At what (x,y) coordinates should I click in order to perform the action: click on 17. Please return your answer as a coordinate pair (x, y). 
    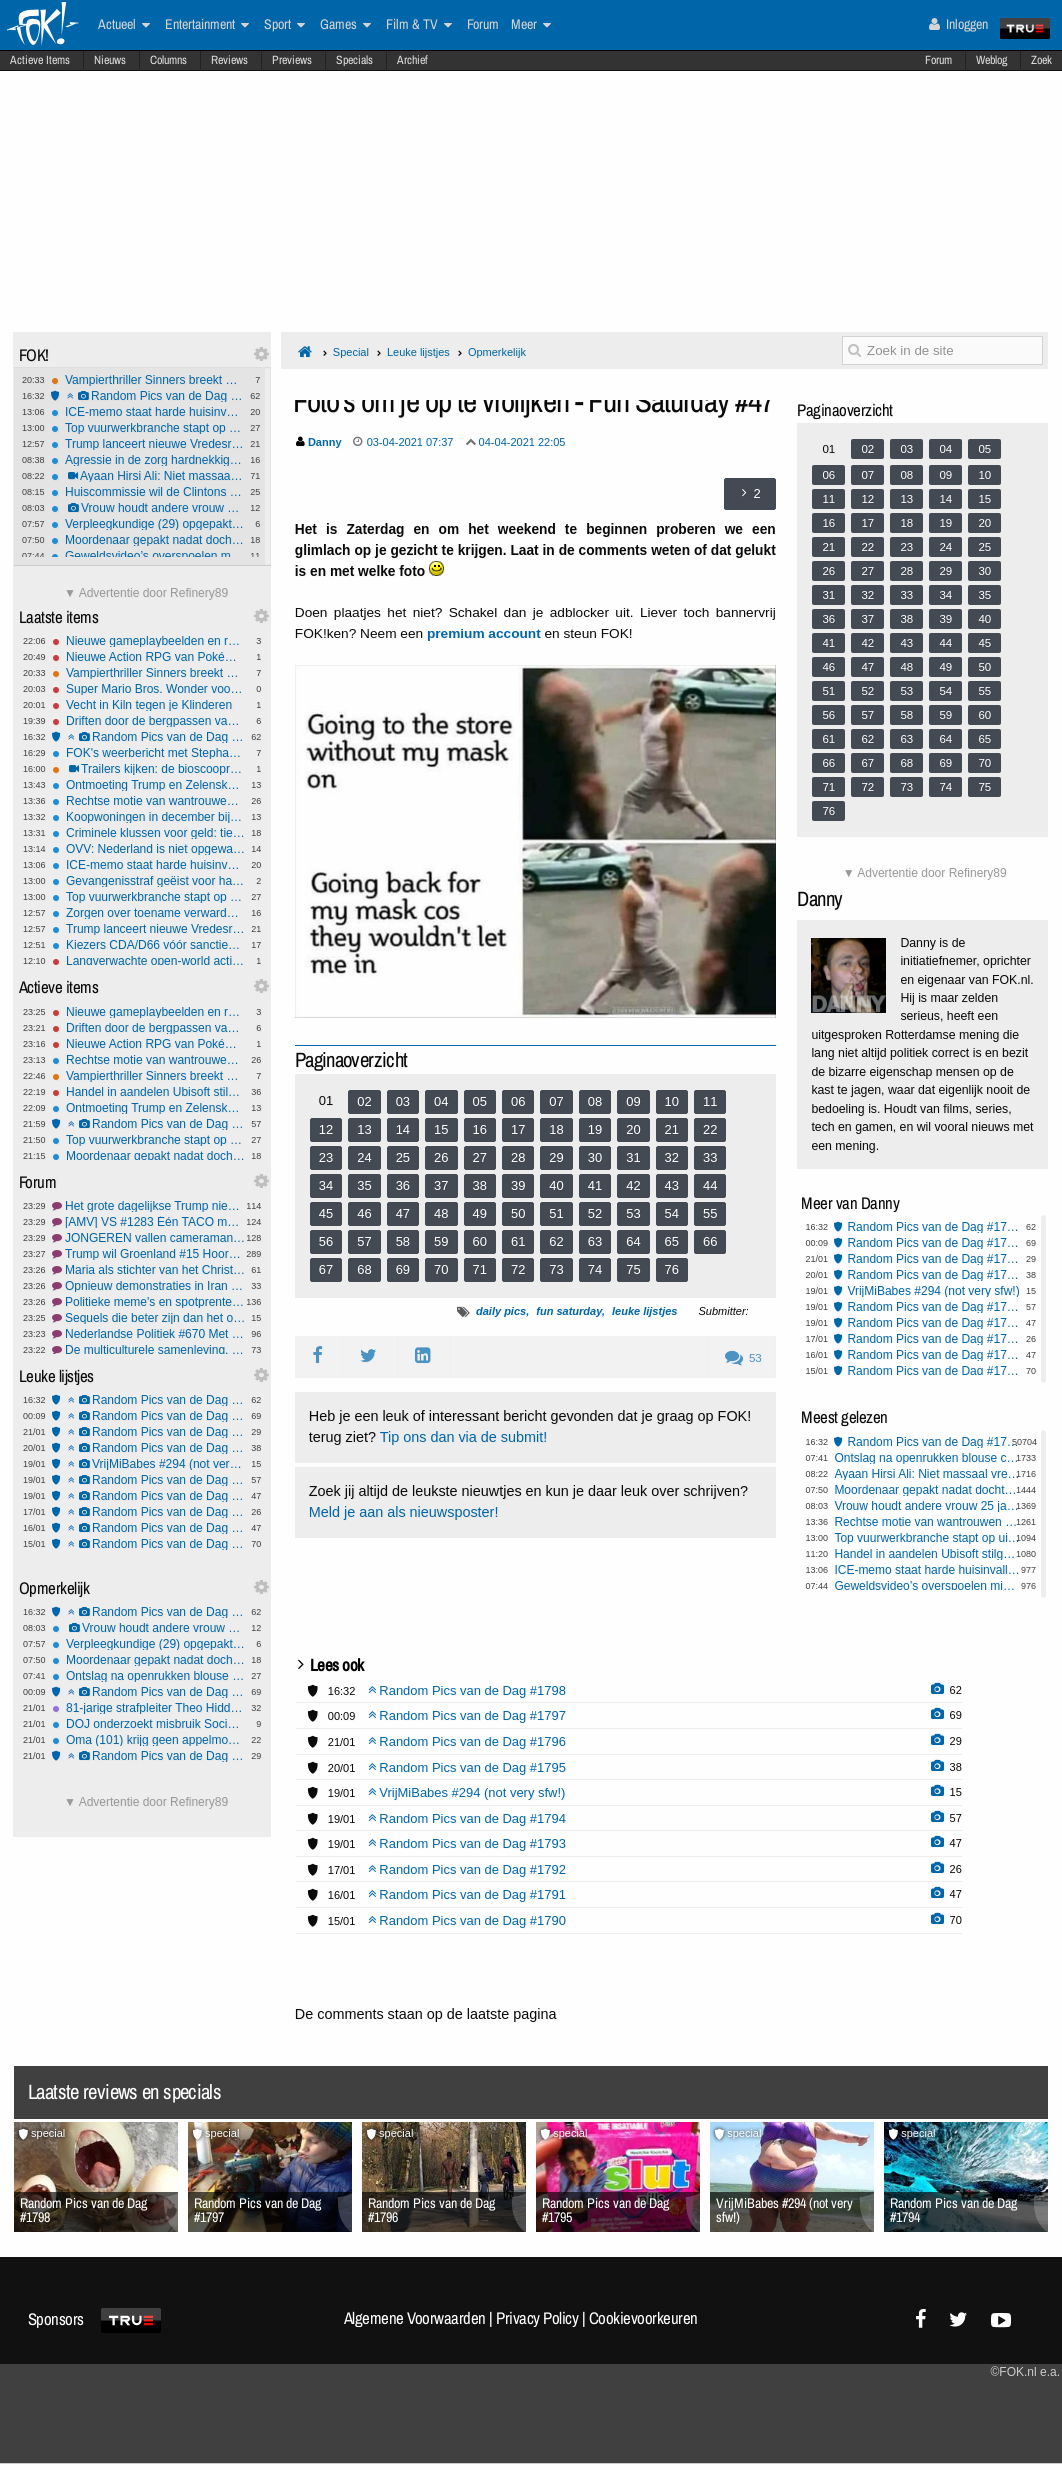
    Looking at the image, I should click on (518, 1129).